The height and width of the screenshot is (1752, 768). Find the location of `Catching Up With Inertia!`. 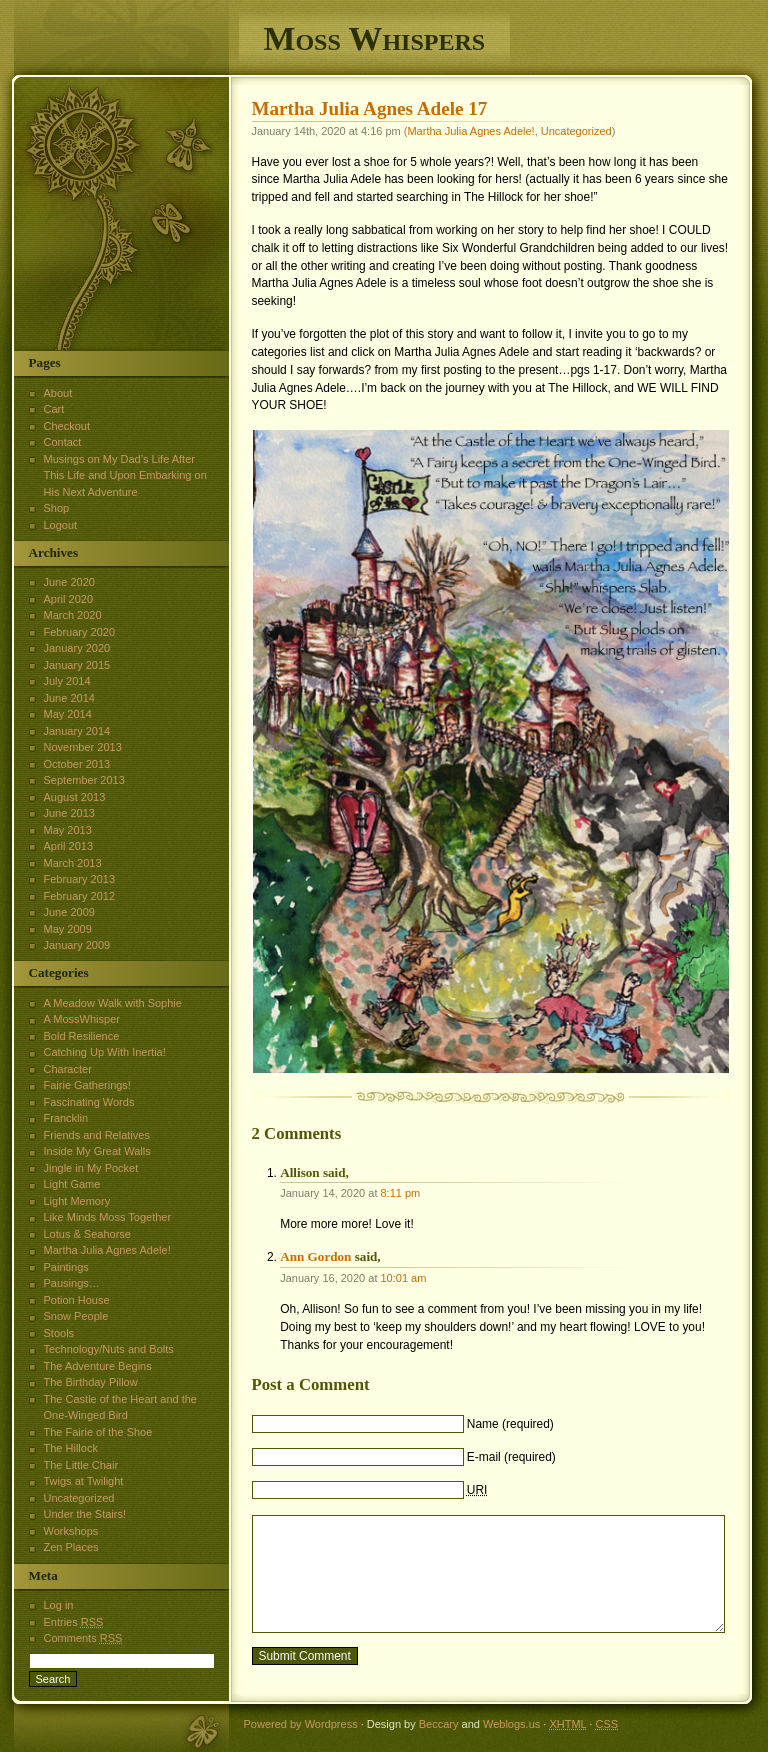

Catching Up With Inertia! is located at coordinates (105, 1052).